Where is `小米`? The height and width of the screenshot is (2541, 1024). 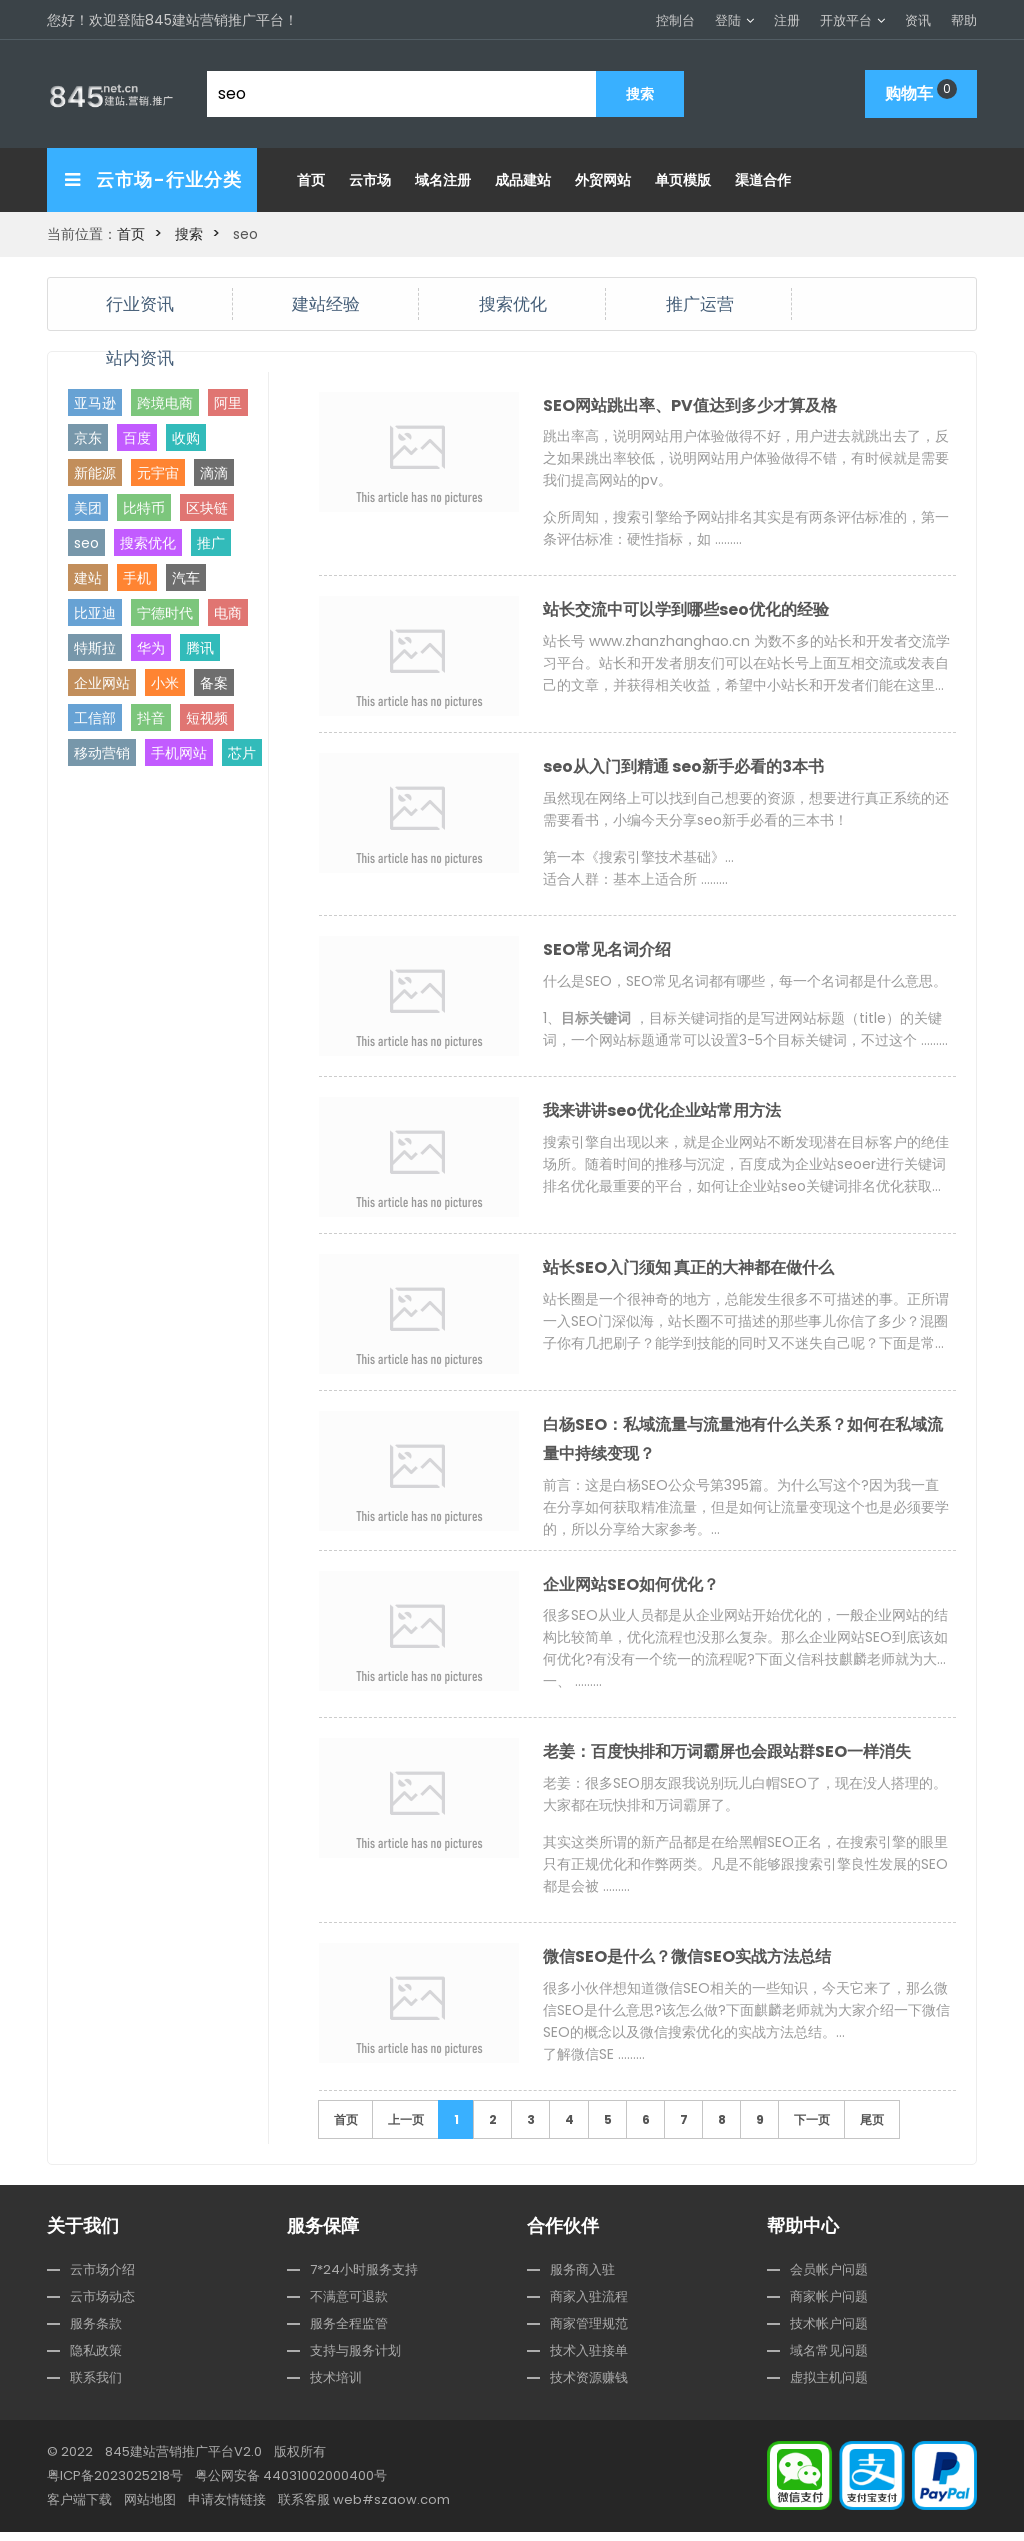 小米 is located at coordinates (165, 682).